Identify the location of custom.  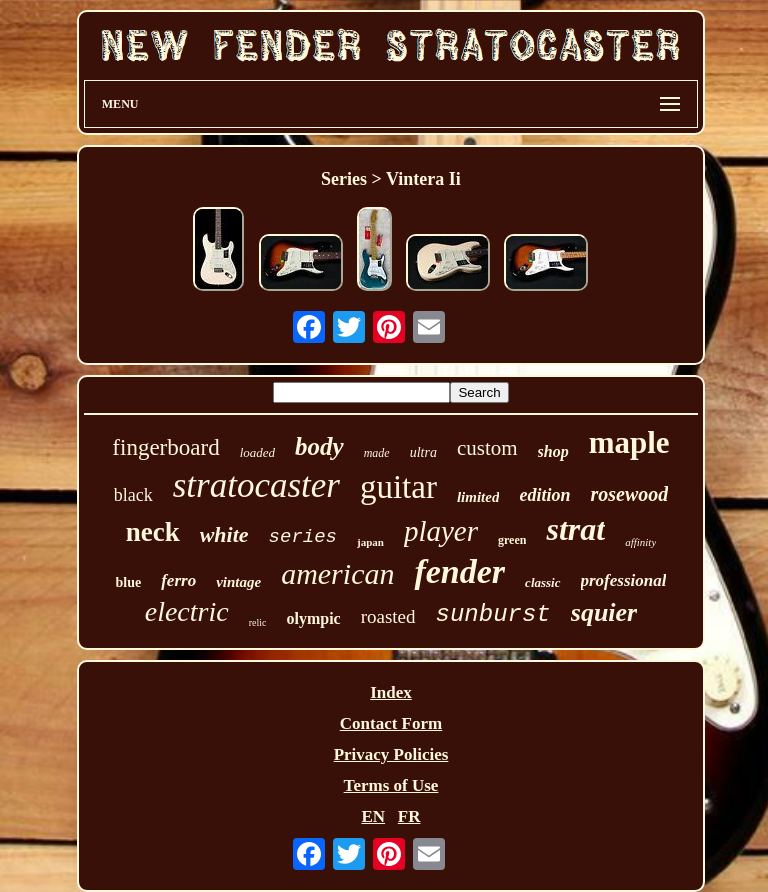
(487, 448).